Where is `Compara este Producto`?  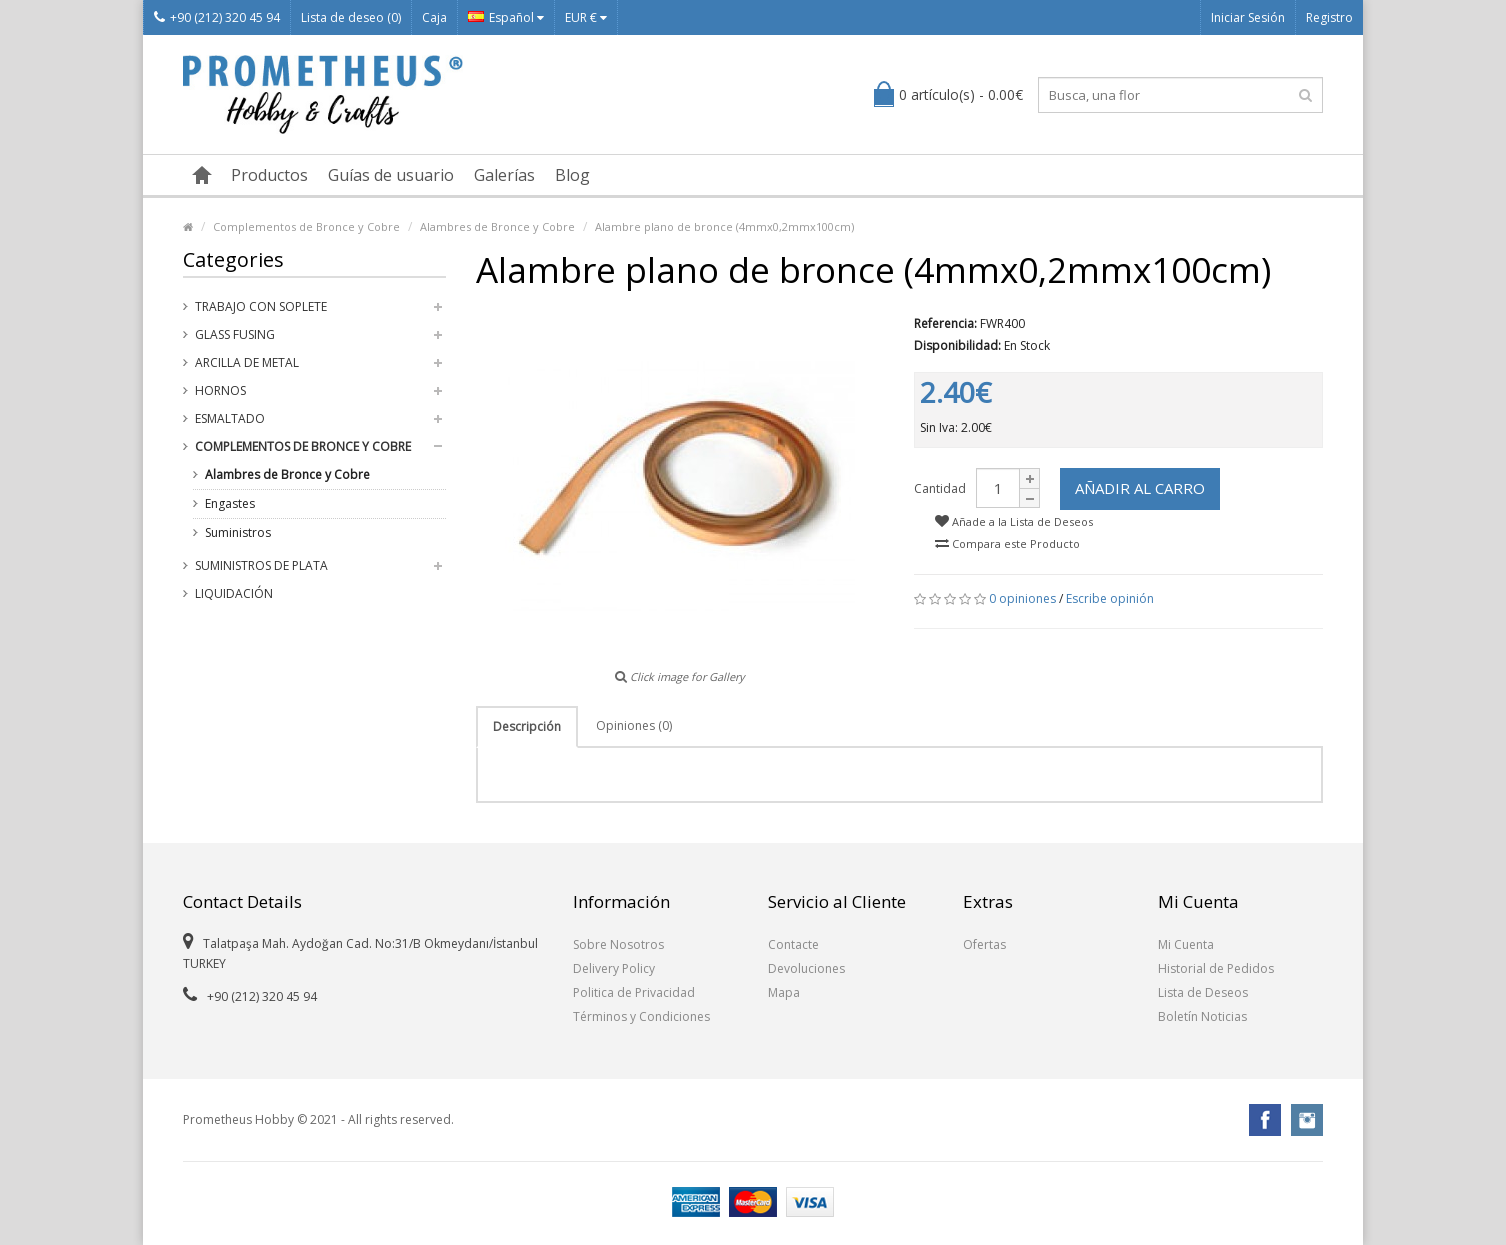 Compara este Producto is located at coordinates (1007, 543).